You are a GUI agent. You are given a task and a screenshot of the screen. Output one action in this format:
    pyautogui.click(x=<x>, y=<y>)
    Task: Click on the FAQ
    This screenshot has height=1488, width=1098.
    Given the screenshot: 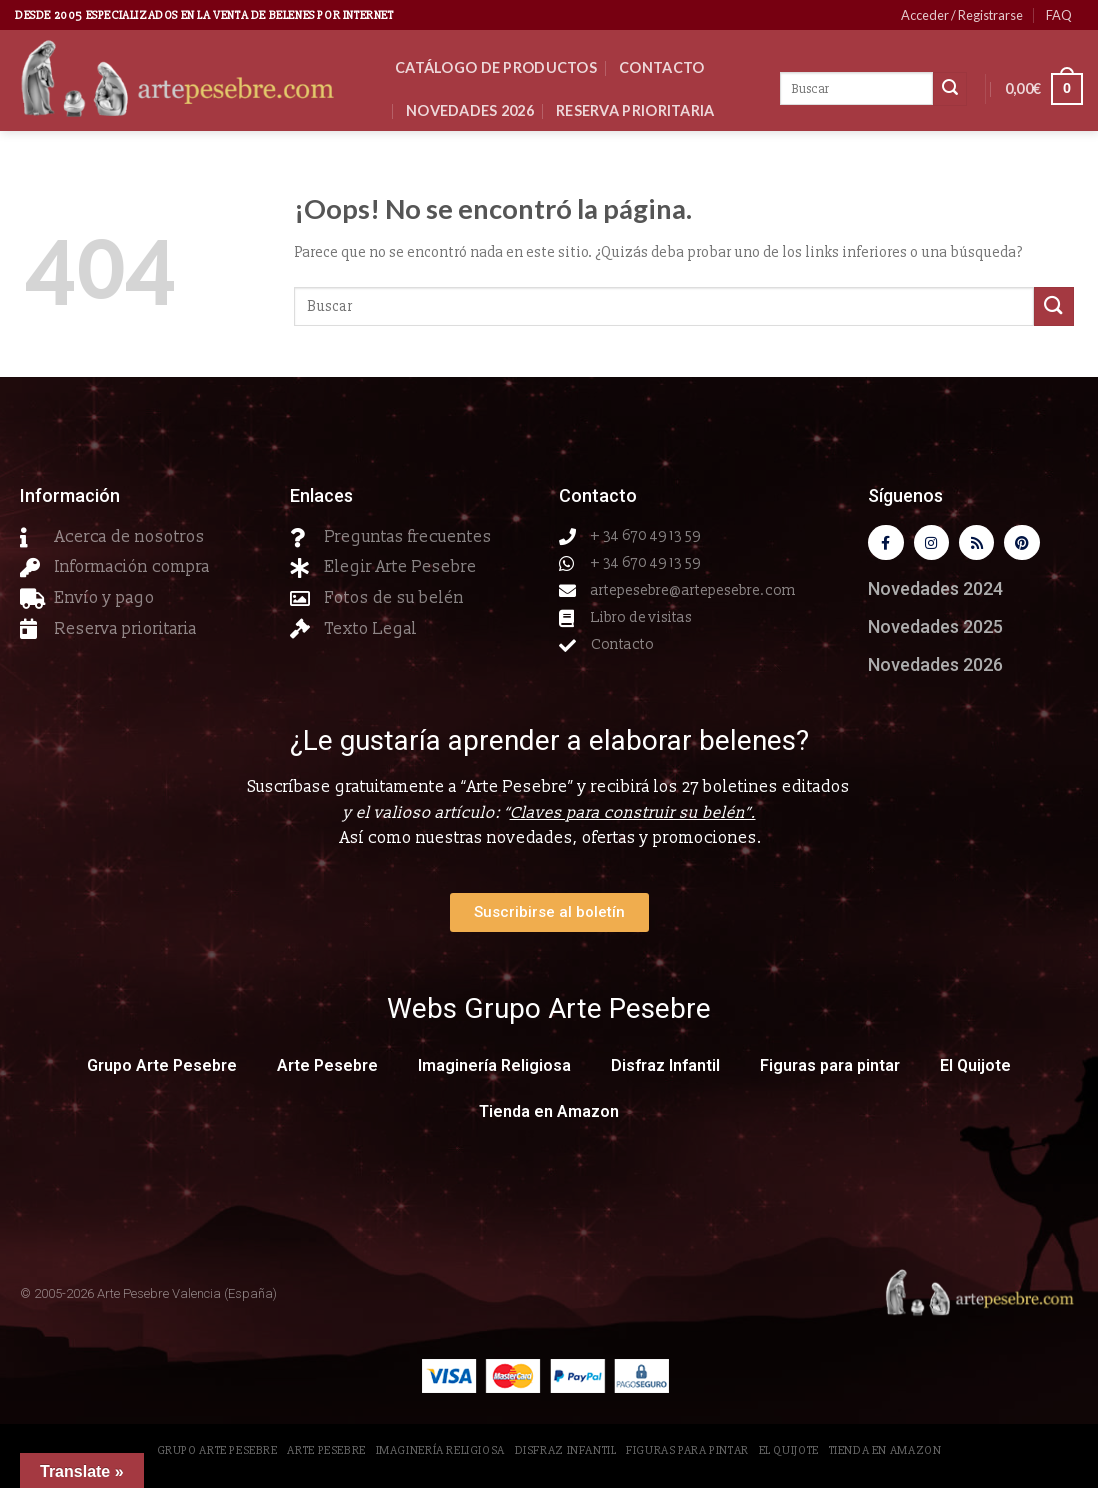 What is the action you would take?
    pyautogui.click(x=1059, y=15)
    